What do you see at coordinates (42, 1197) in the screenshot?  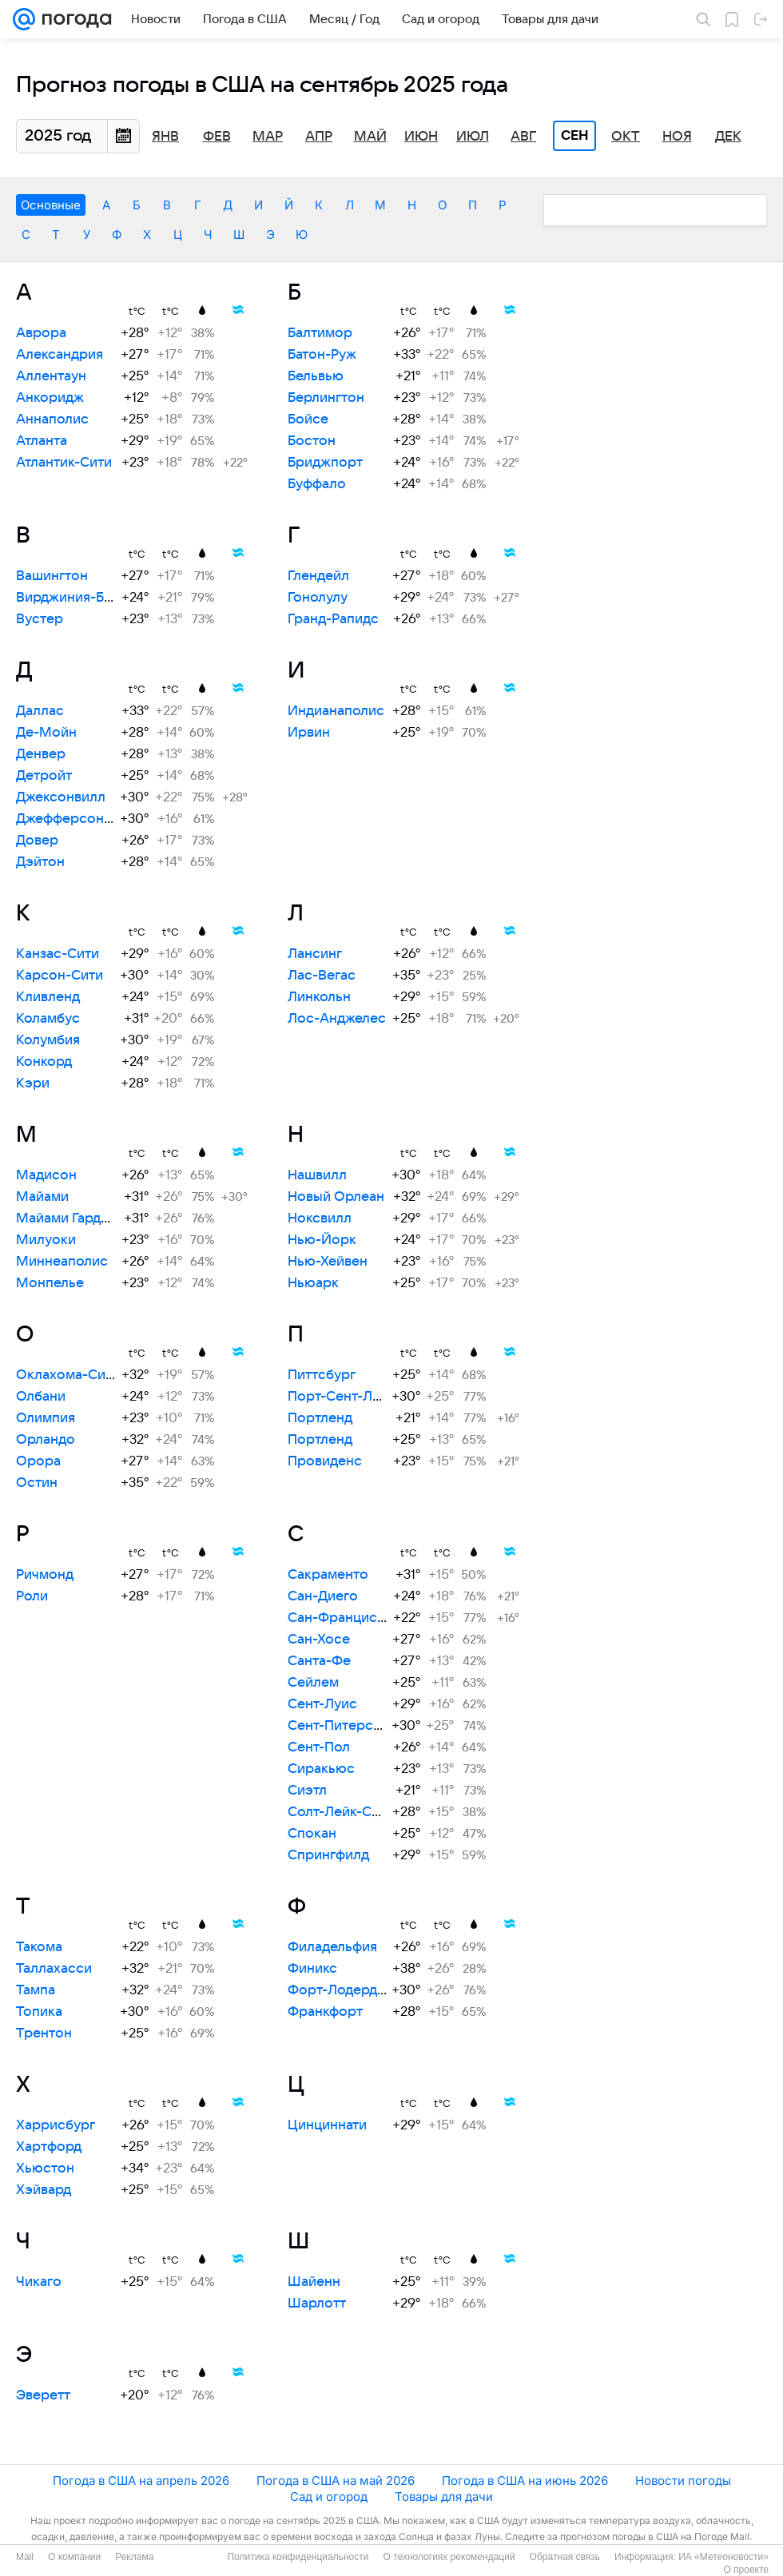 I see `Майами` at bounding box center [42, 1197].